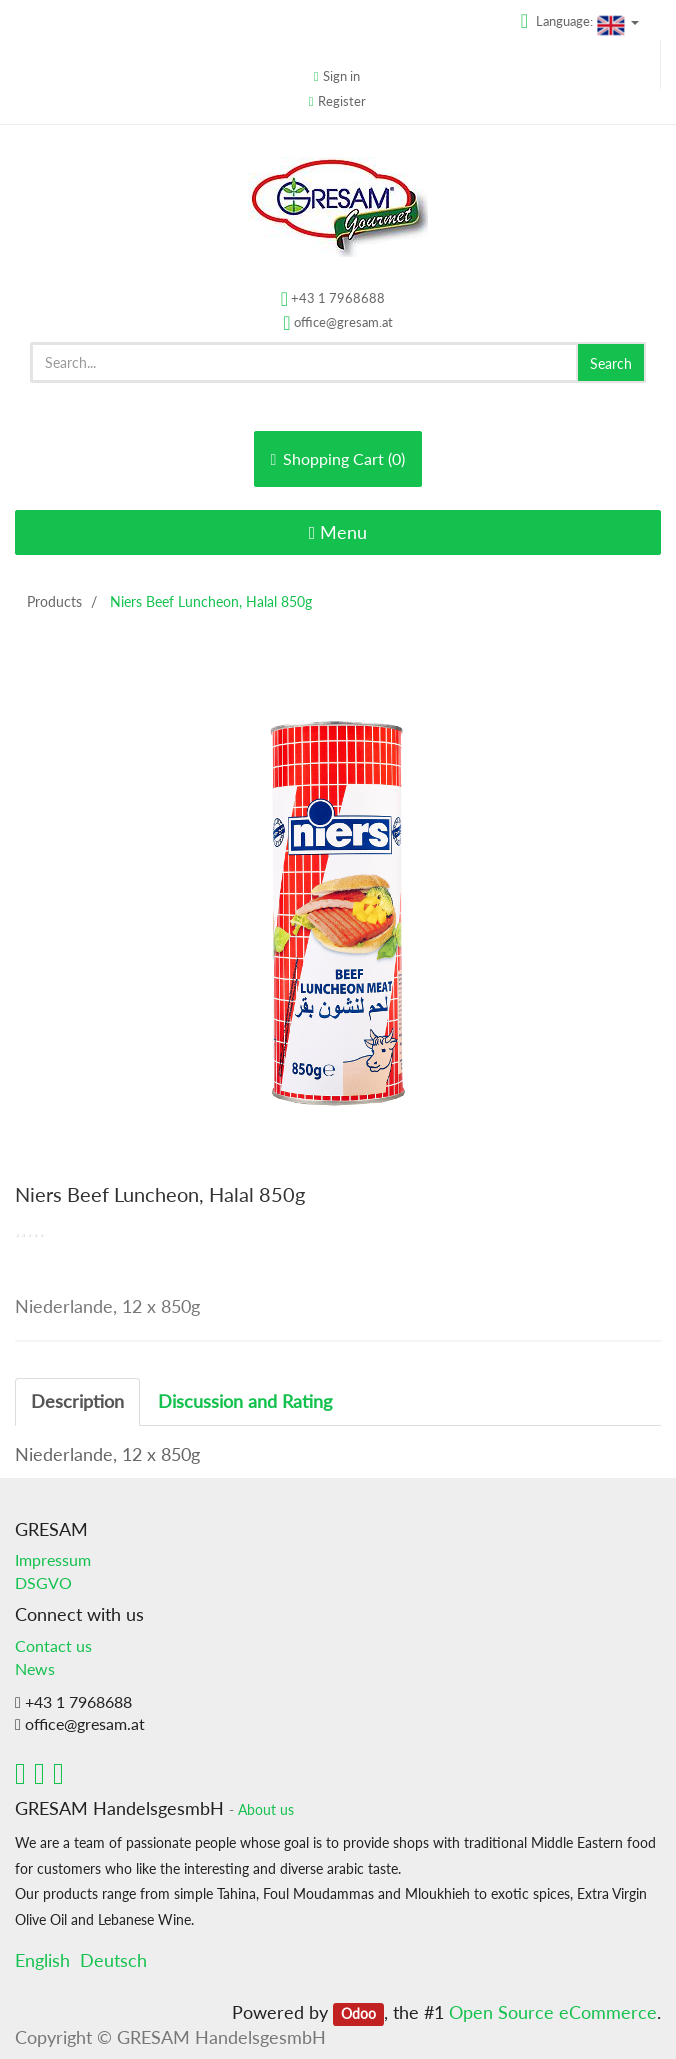 Image resolution: width=676 pixels, height=2059 pixels. What do you see at coordinates (553, 2012) in the screenshot?
I see `Open Source eCommerce` at bounding box center [553, 2012].